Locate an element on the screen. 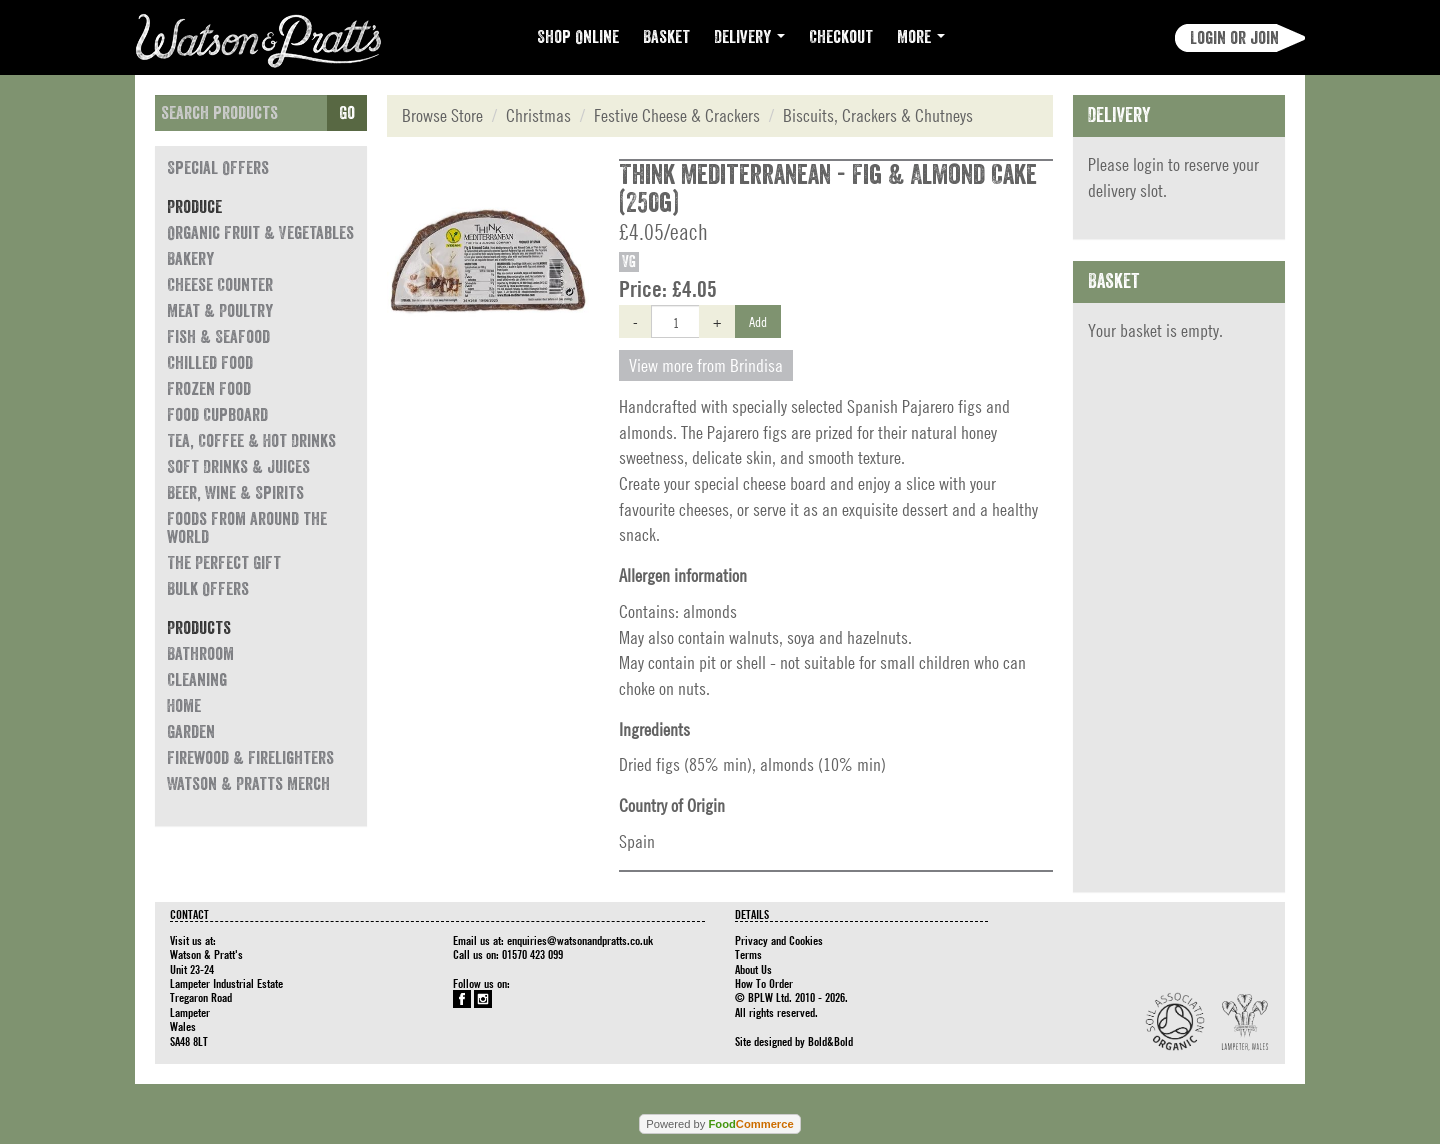 The height and width of the screenshot is (1144, 1440). Browse Store is located at coordinates (442, 115).